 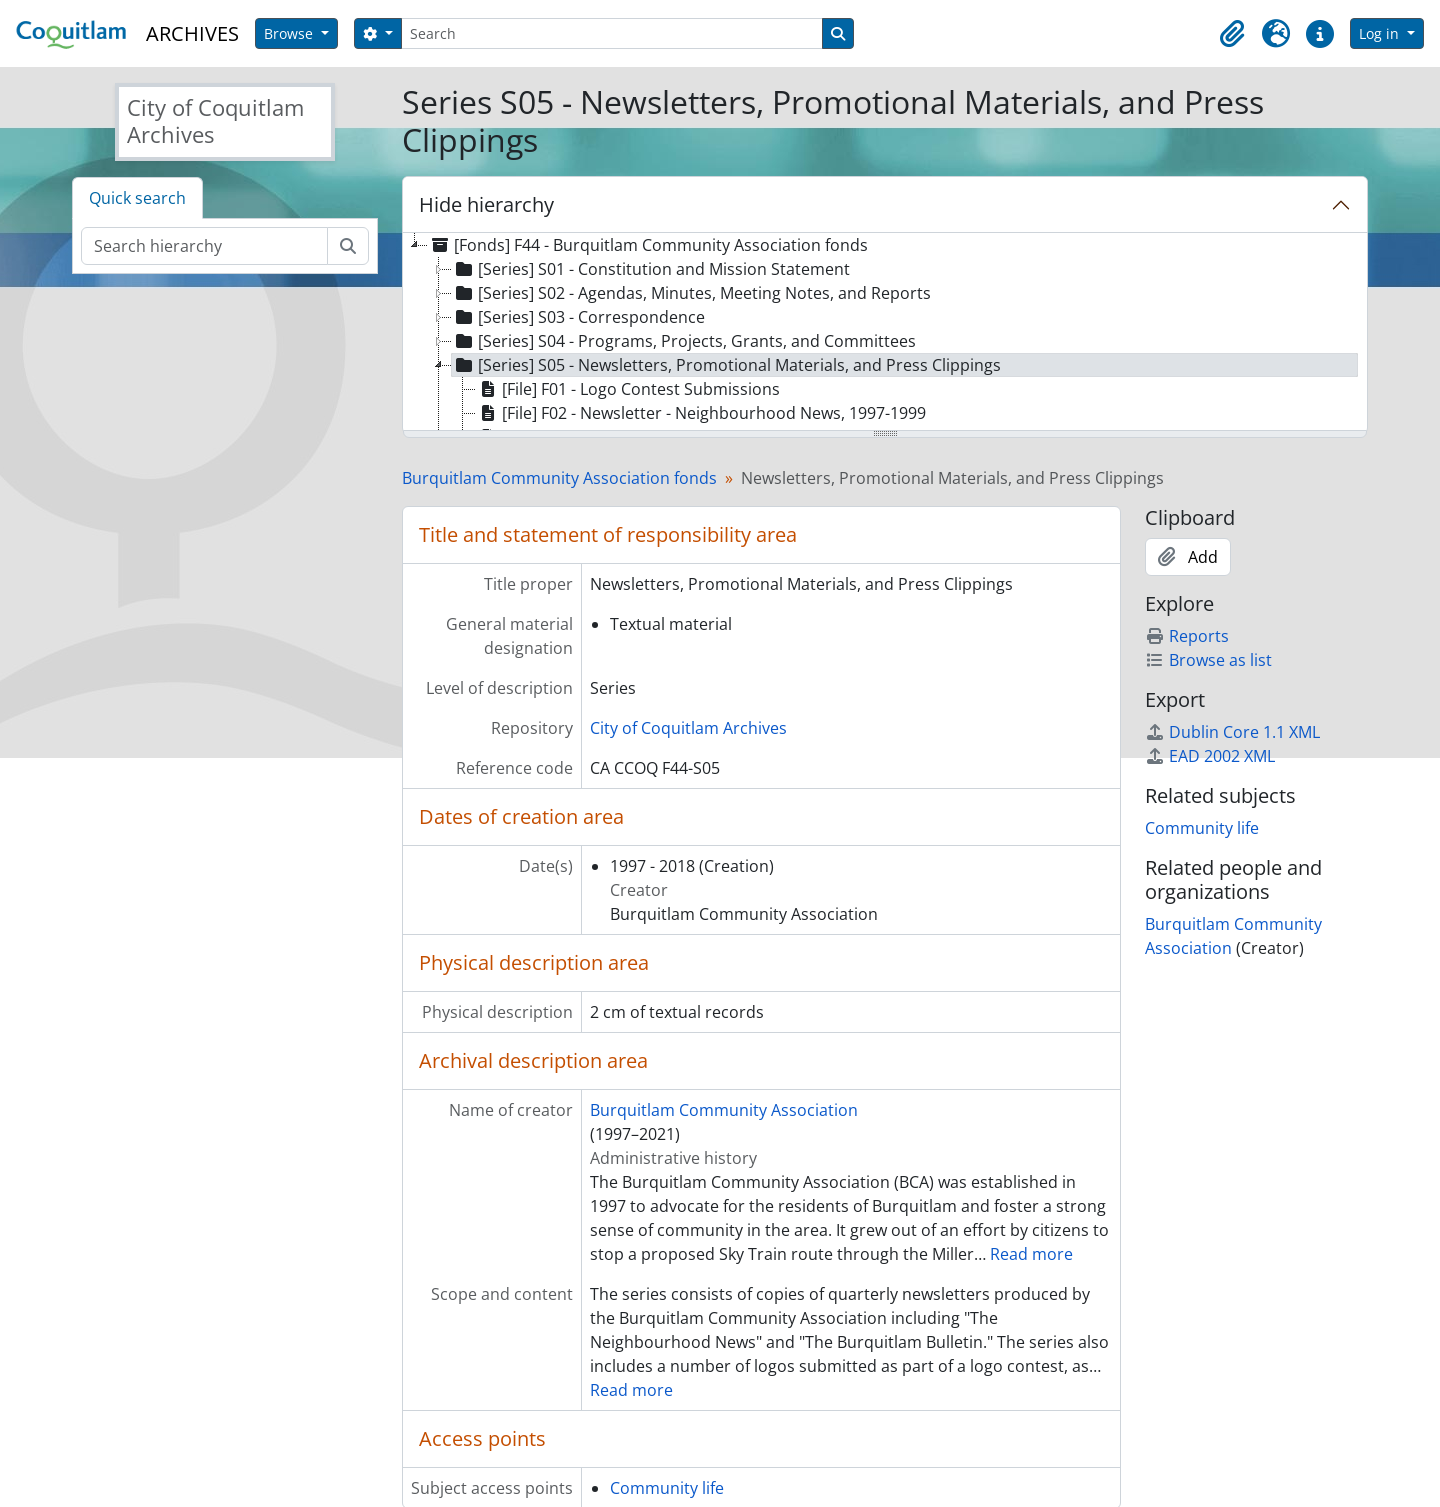 What do you see at coordinates (648, 245) in the screenshot?
I see `[Fonds] F44 - Burquitlam Community Association fonds [treeitem]` at bounding box center [648, 245].